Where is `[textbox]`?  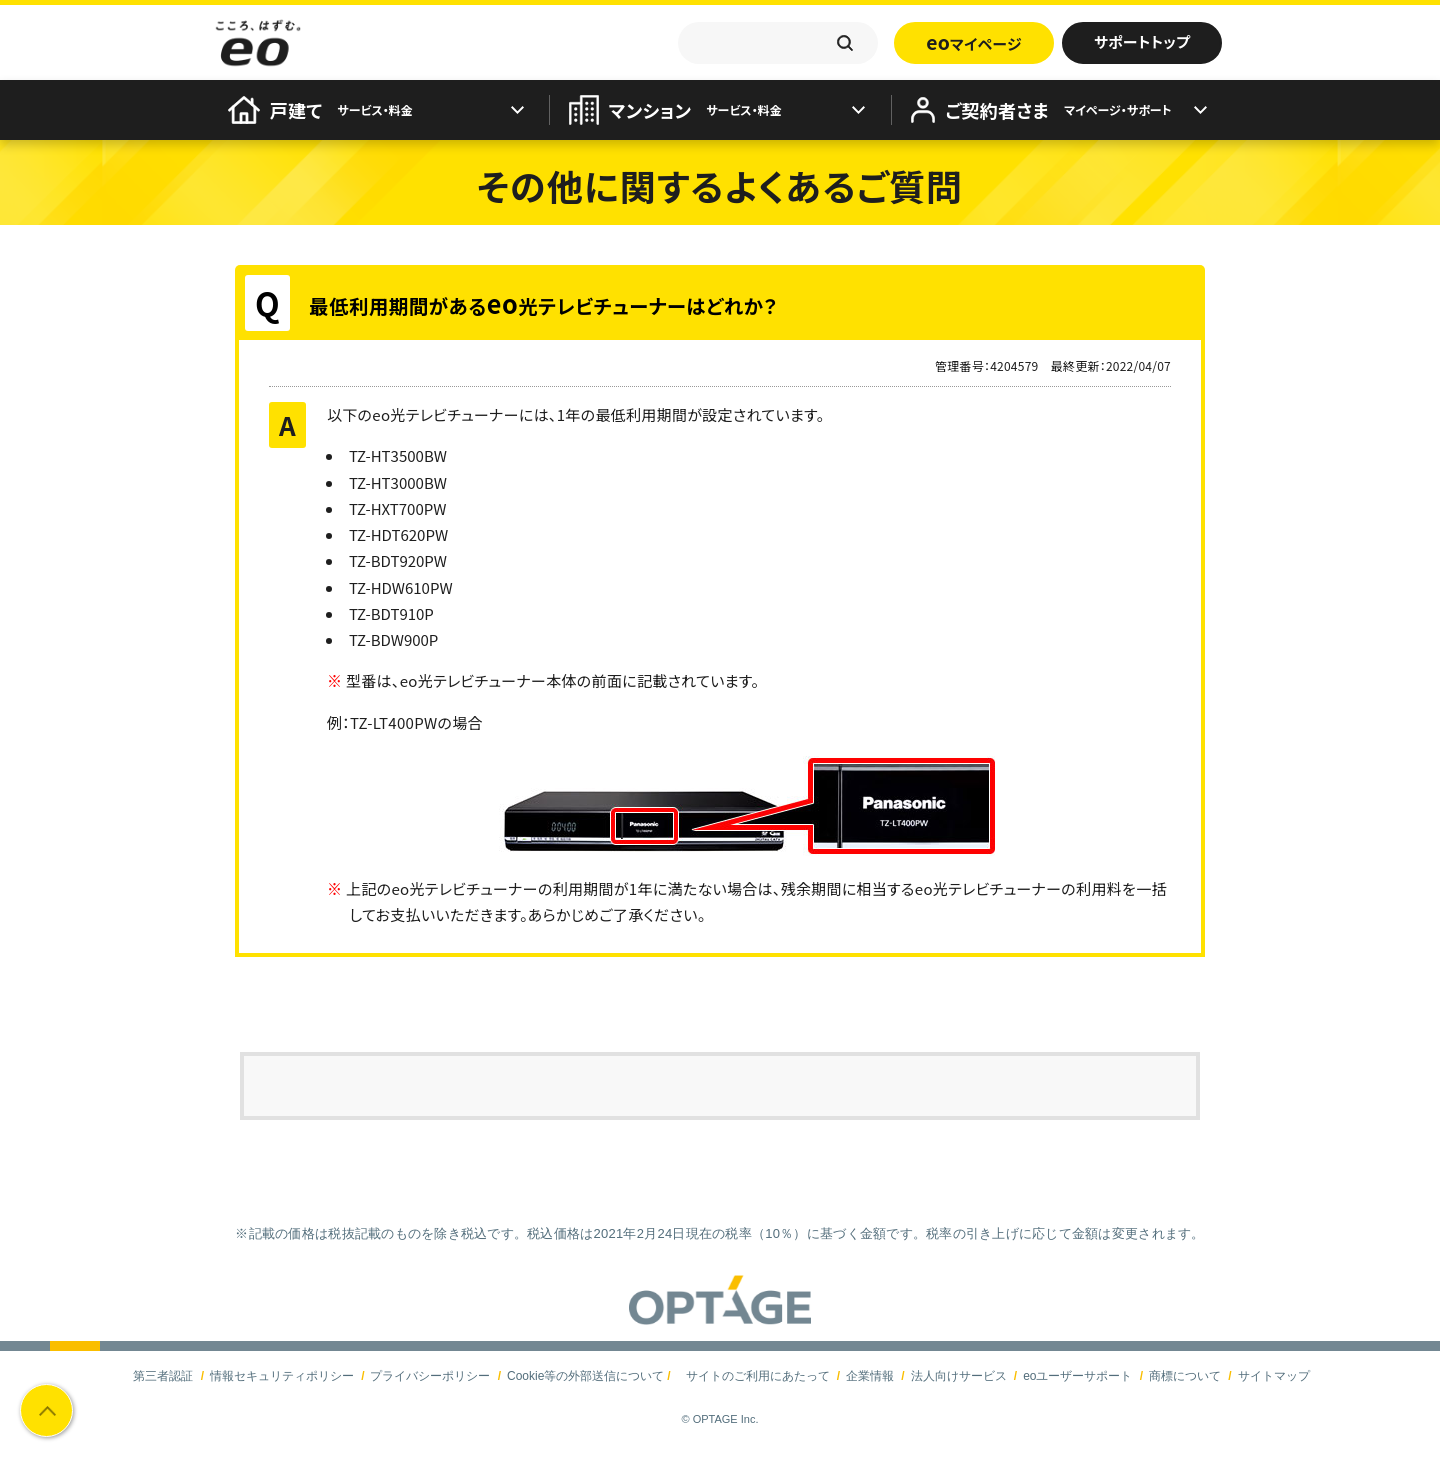
[textbox] is located at coordinates (778, 43).